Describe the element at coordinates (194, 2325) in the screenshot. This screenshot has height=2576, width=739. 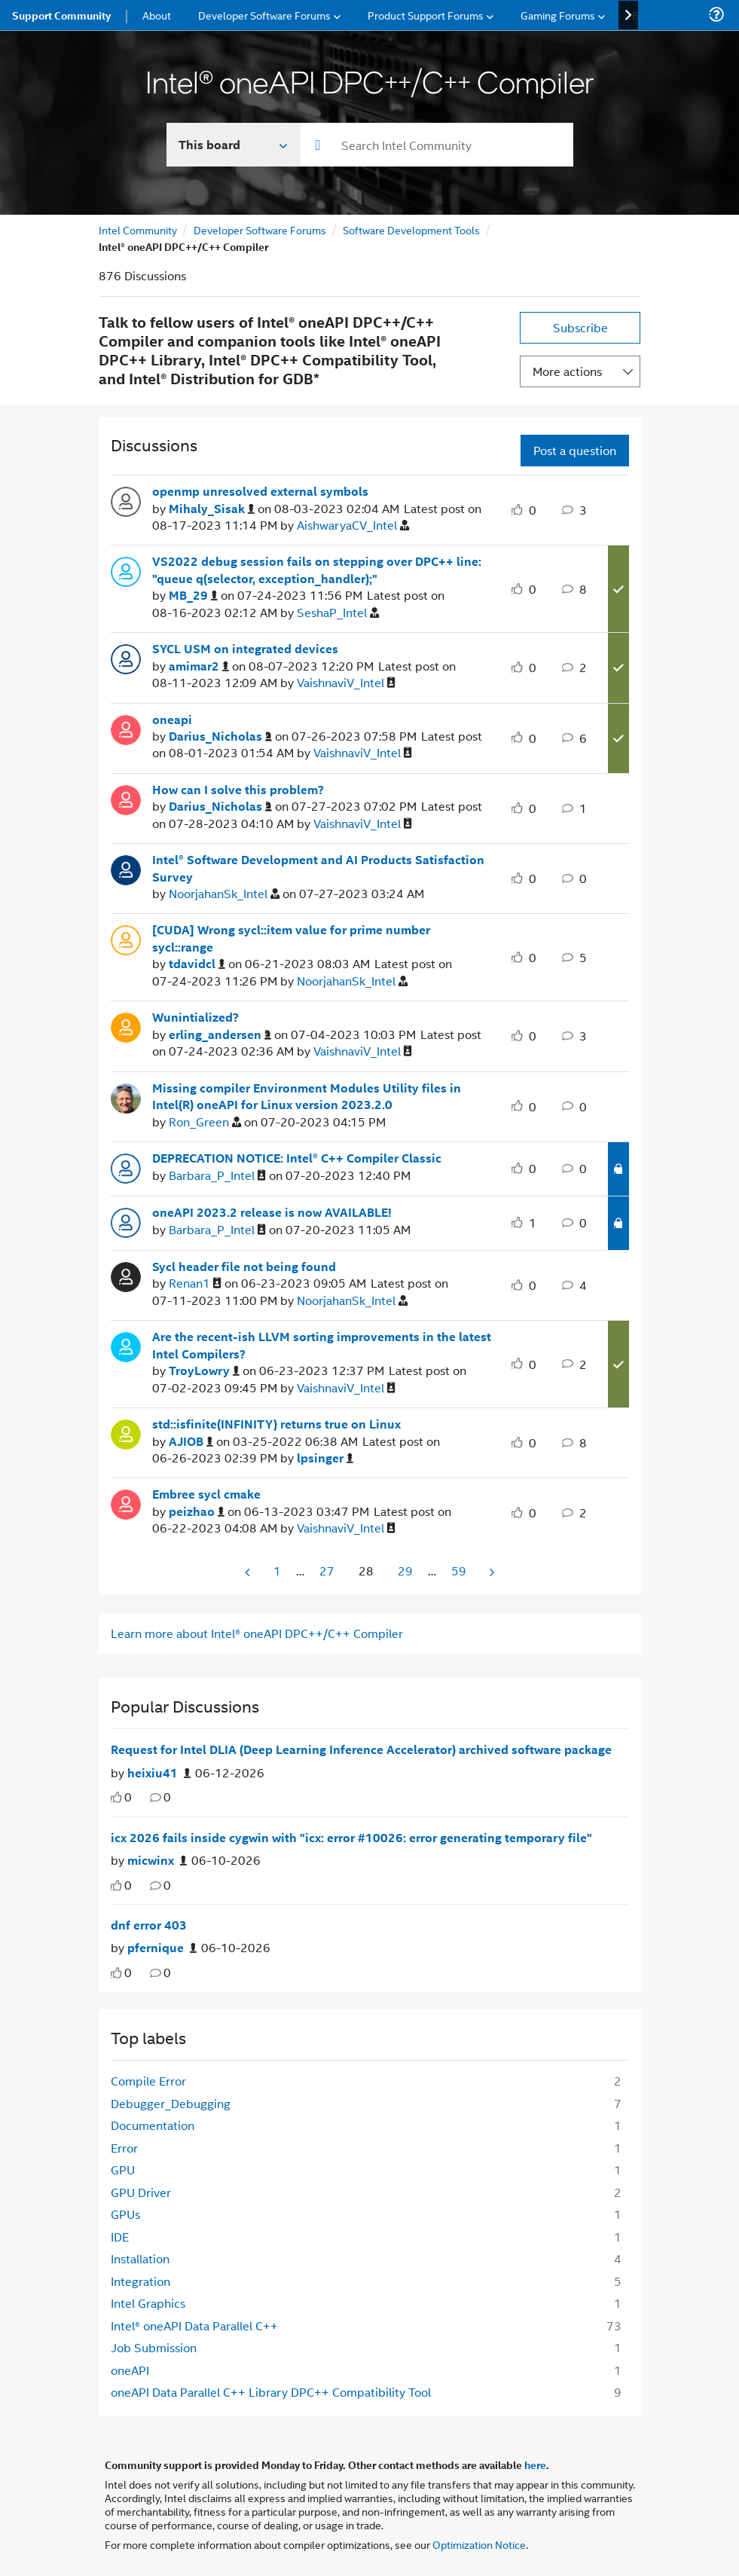
I see `Intel® oneAPI Data Parallel C++ [Filter Topics with Label: Intel® oneAPI Data Parallel C++]` at that location.